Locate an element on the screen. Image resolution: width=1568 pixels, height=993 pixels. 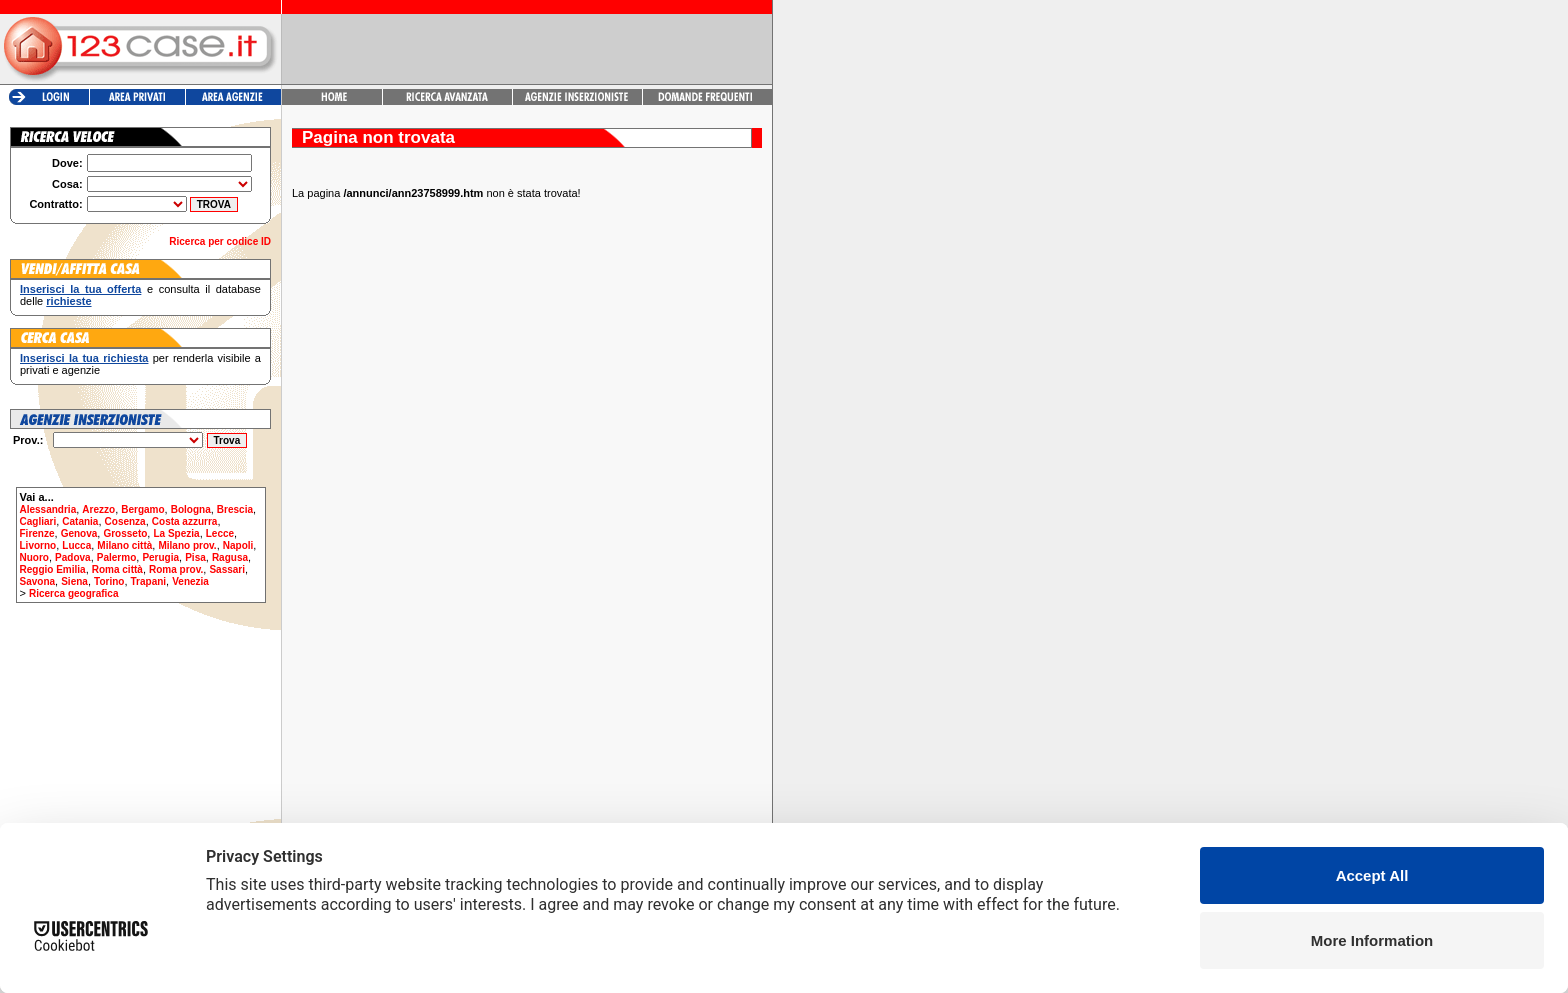
Arezzo is located at coordinates (98, 509).